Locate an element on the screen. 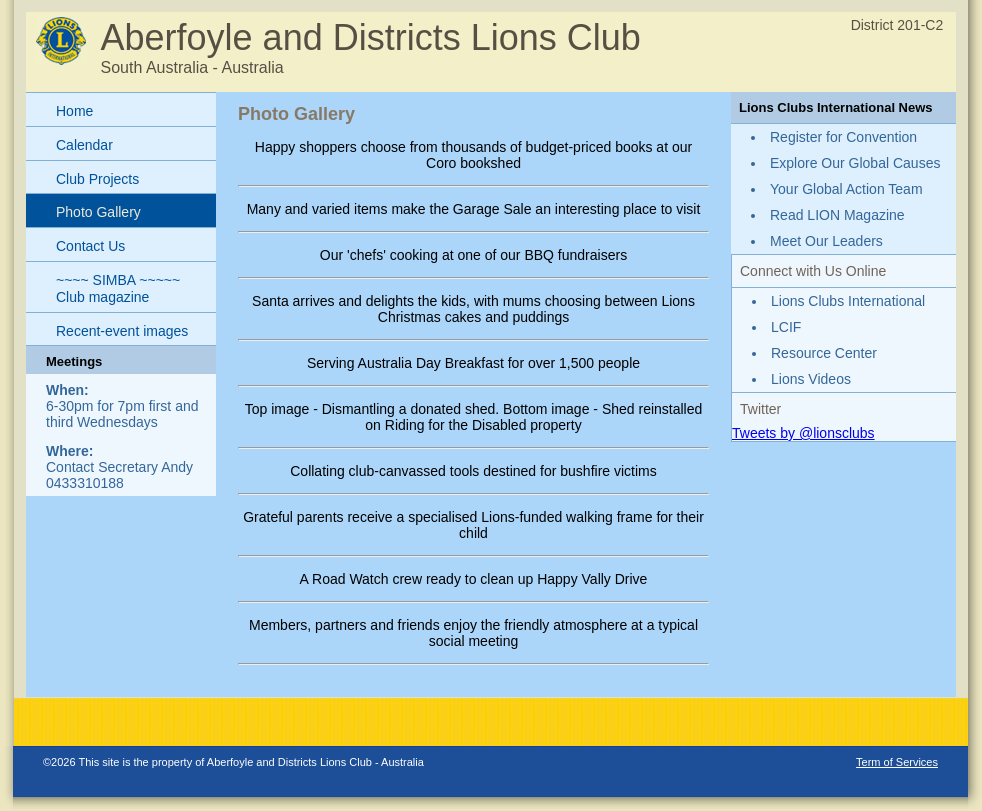  Lions Clubs International is located at coordinates (848, 301).